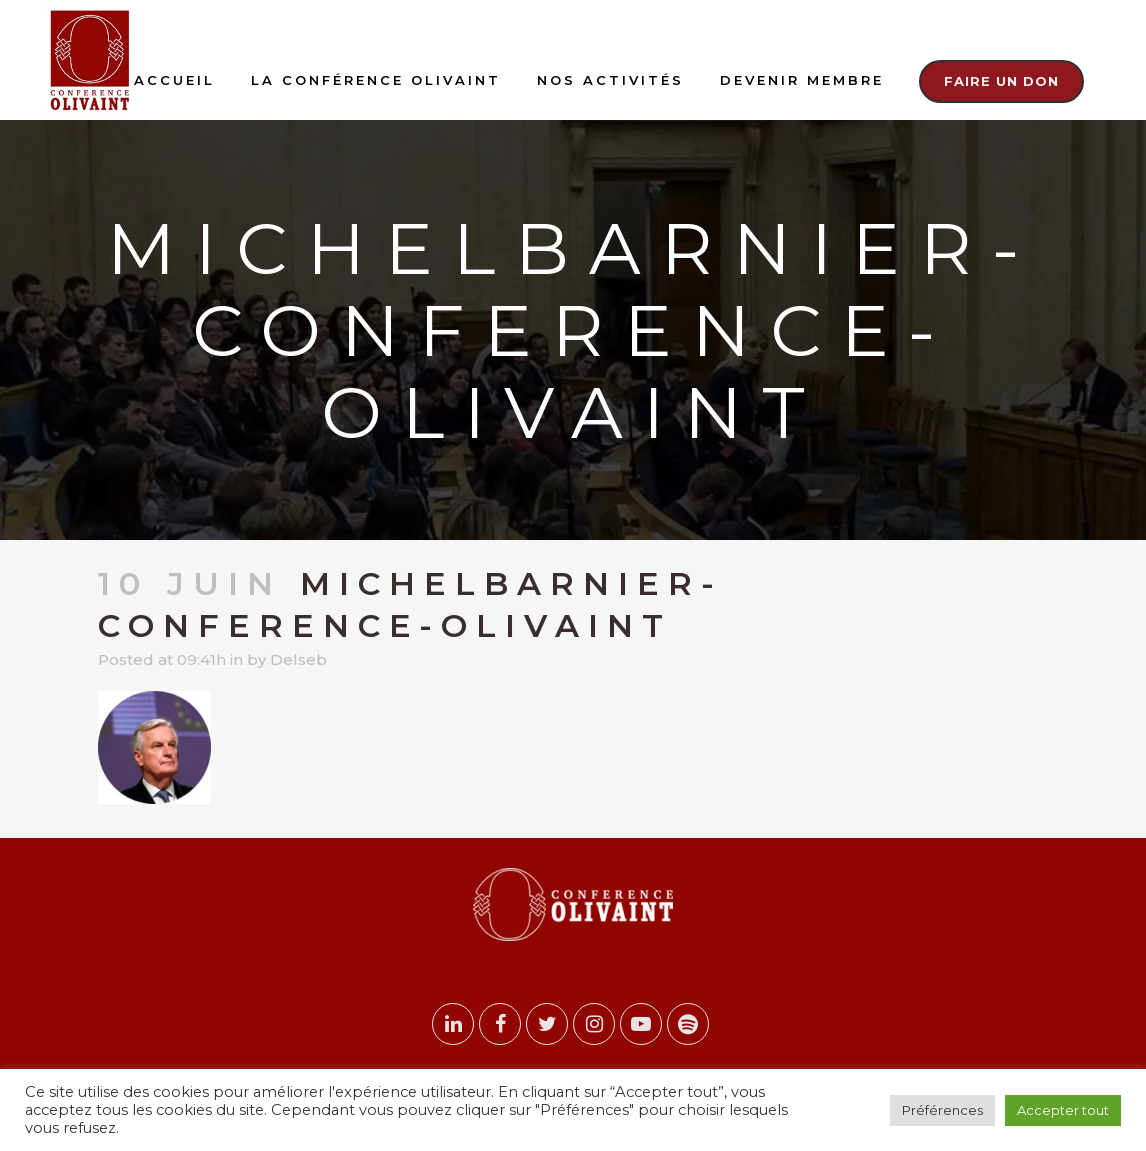  Describe the element at coordinates (942, 1110) in the screenshot. I see `Préférences [button]` at that location.